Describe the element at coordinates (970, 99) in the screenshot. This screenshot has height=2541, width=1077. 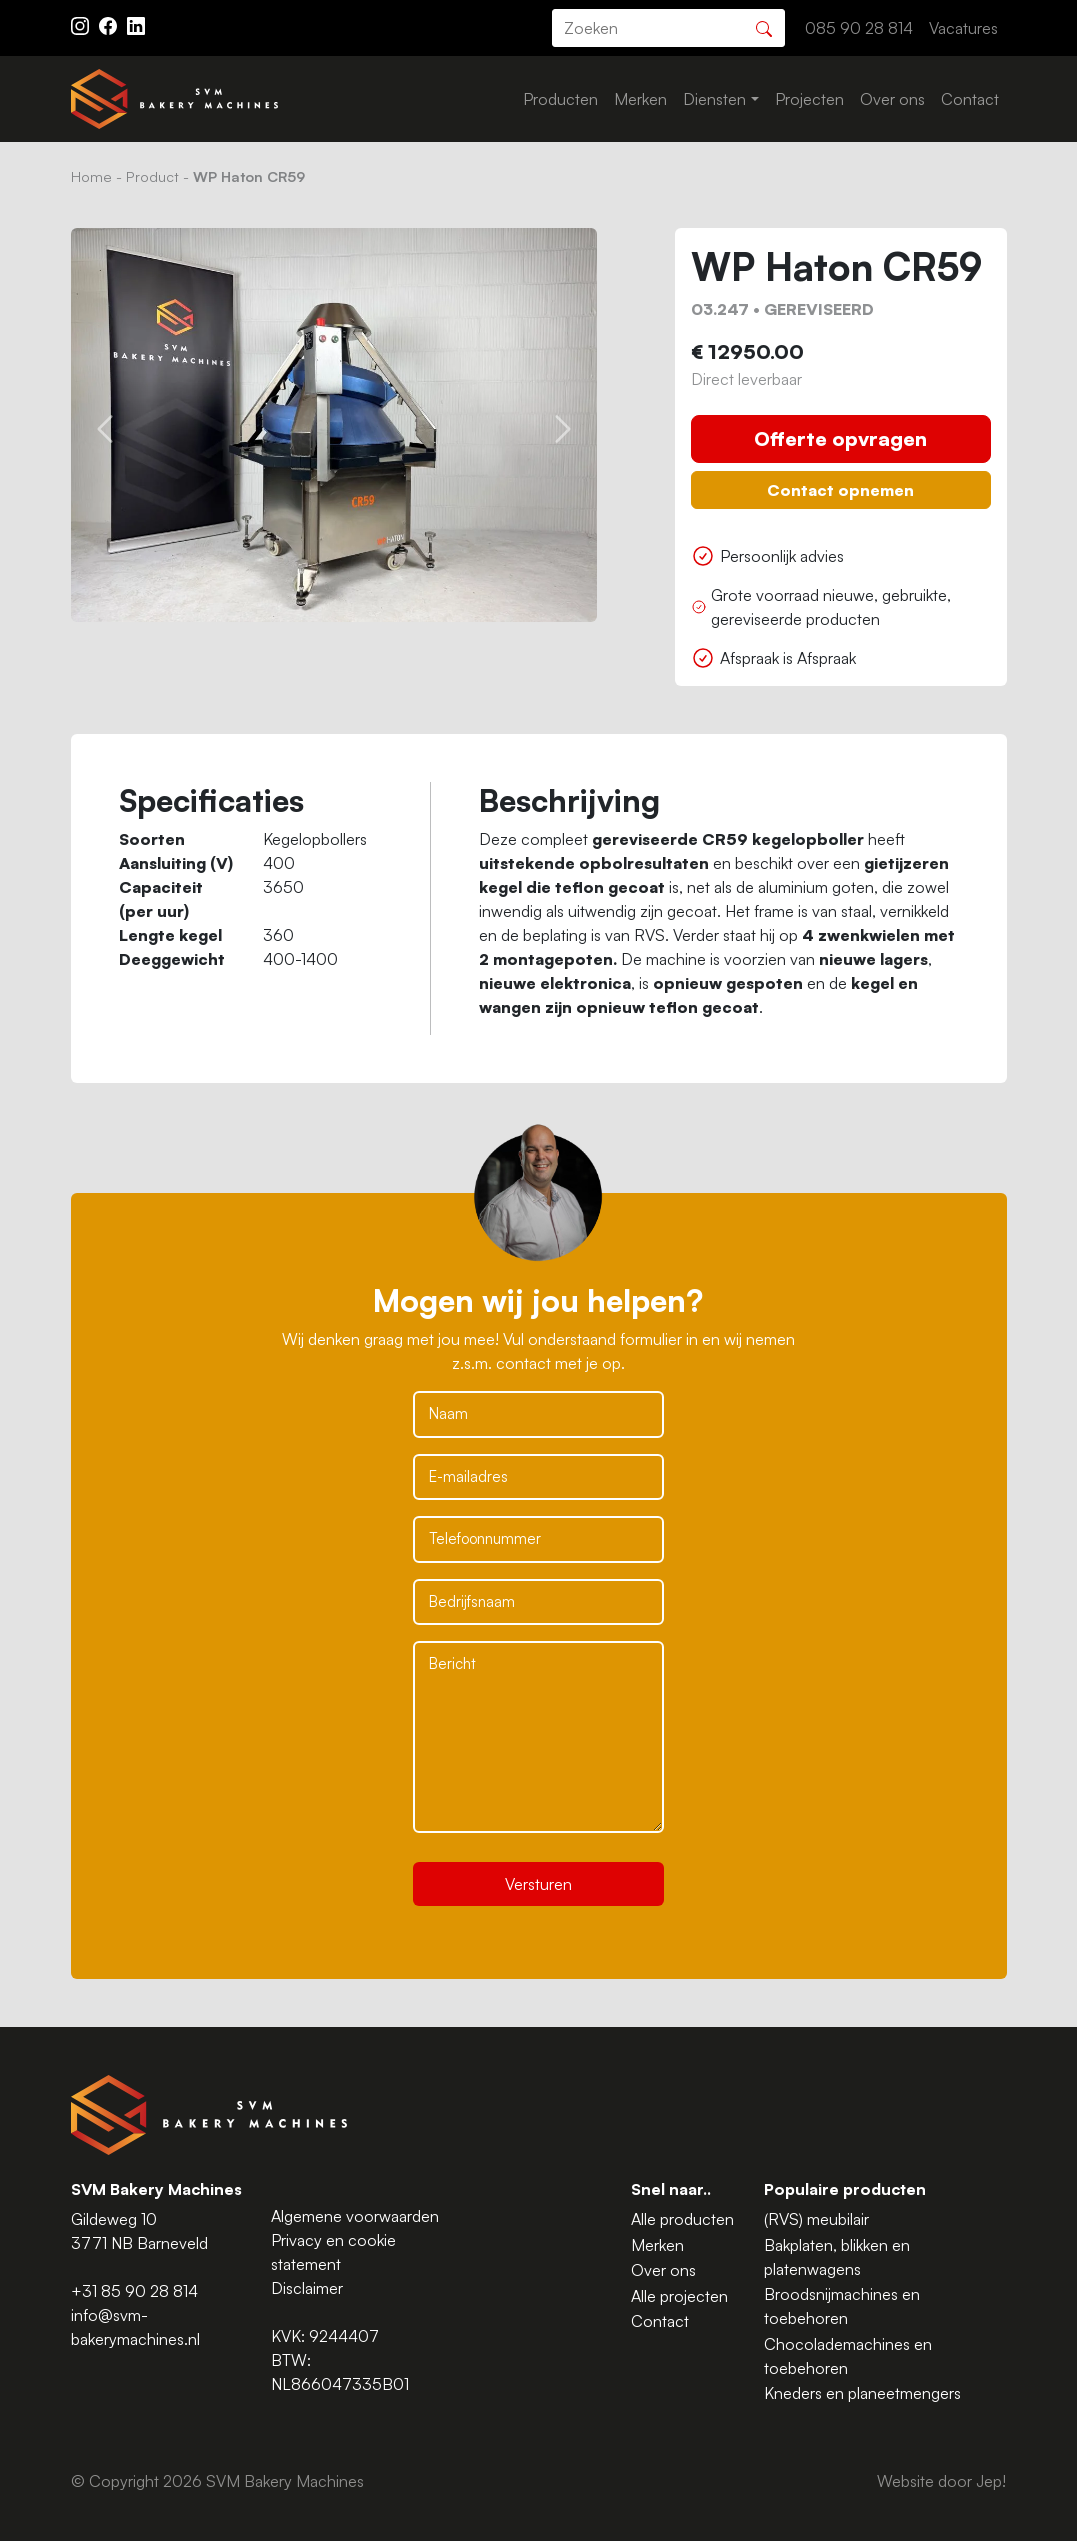
I see `Contact` at that location.